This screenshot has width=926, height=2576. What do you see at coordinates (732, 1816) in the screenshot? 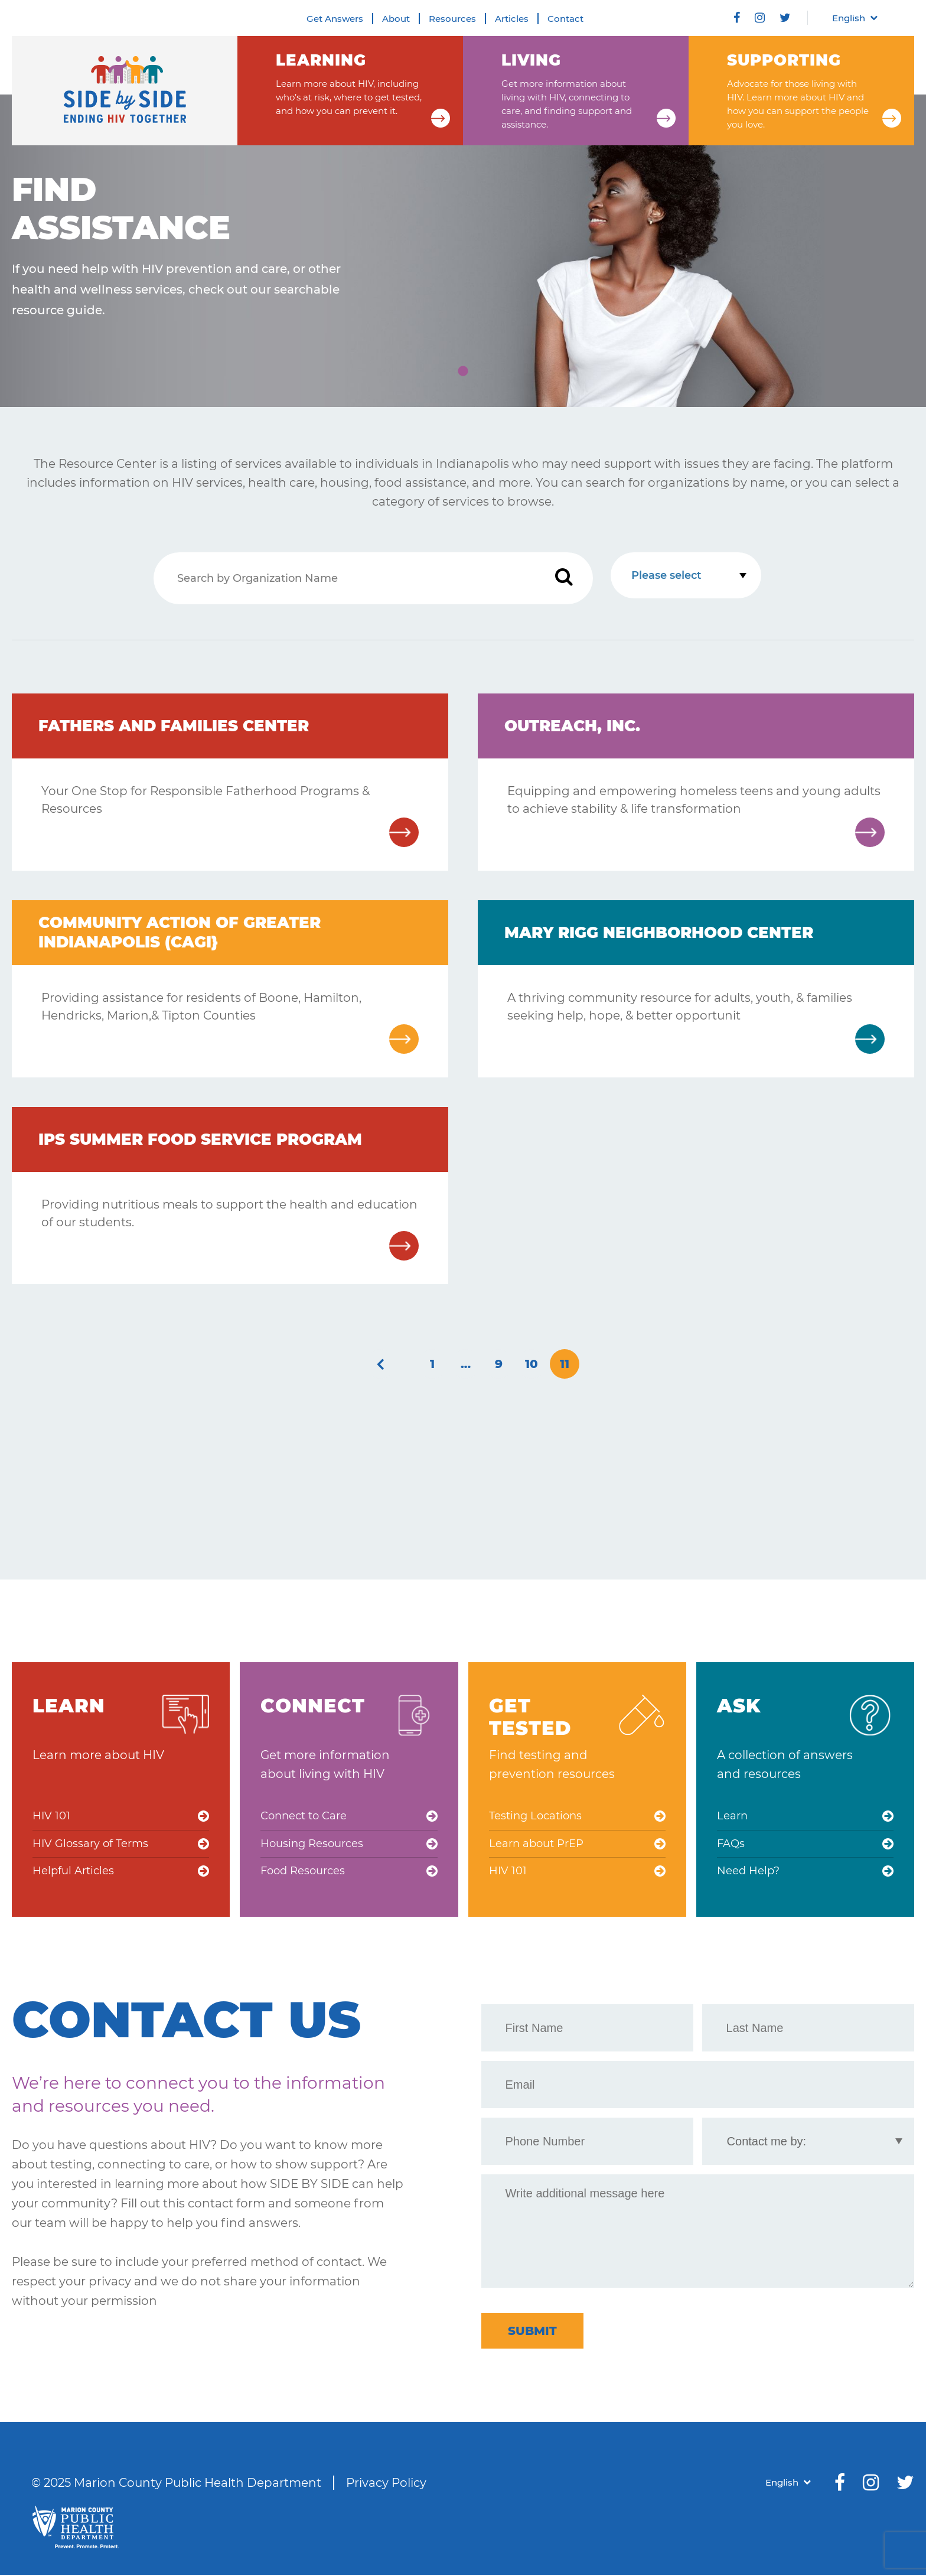
I see `Learn` at bounding box center [732, 1816].